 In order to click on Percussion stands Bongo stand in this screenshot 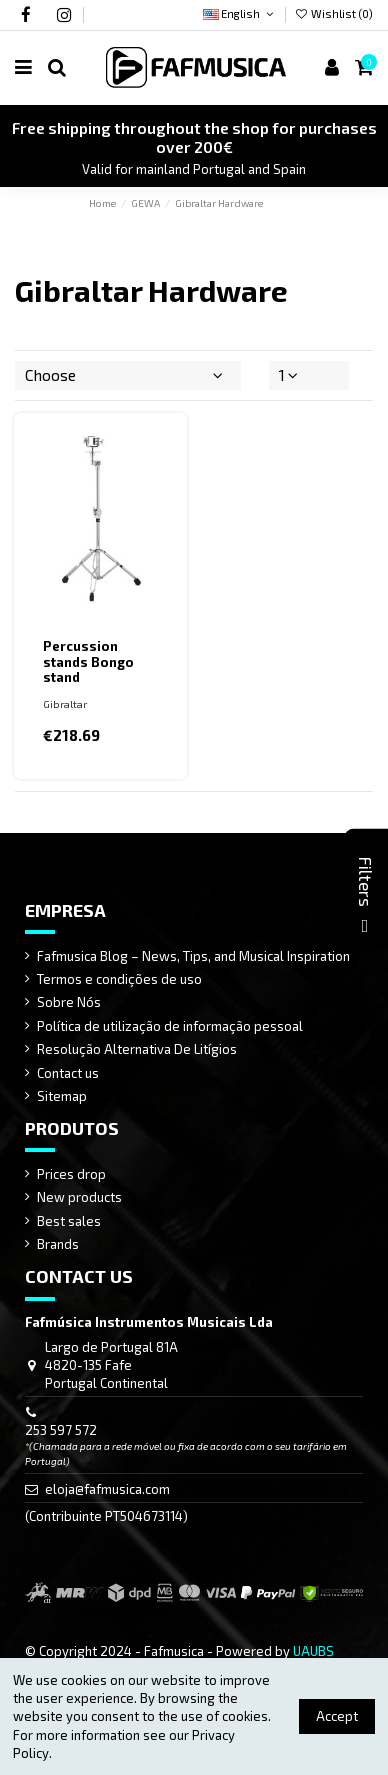, I will do `click(88, 661)`.